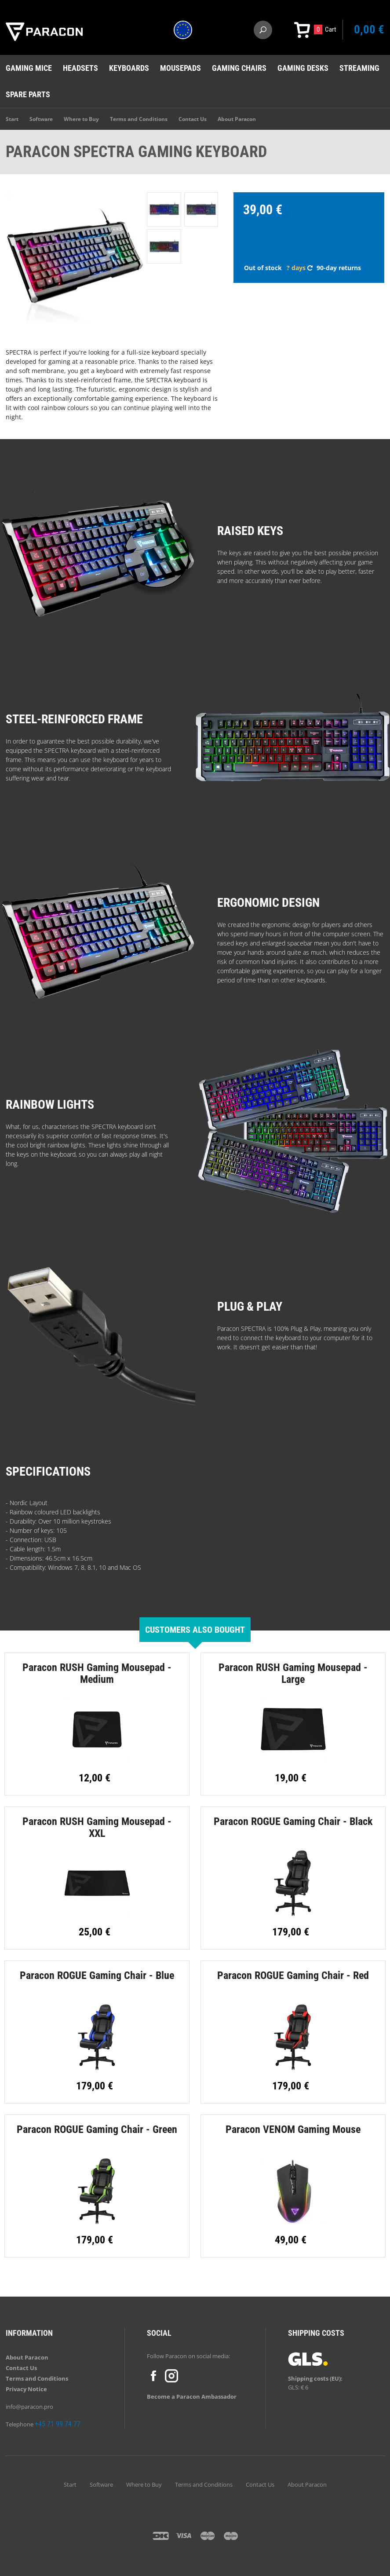  I want to click on Where to Buy, so click(81, 119).